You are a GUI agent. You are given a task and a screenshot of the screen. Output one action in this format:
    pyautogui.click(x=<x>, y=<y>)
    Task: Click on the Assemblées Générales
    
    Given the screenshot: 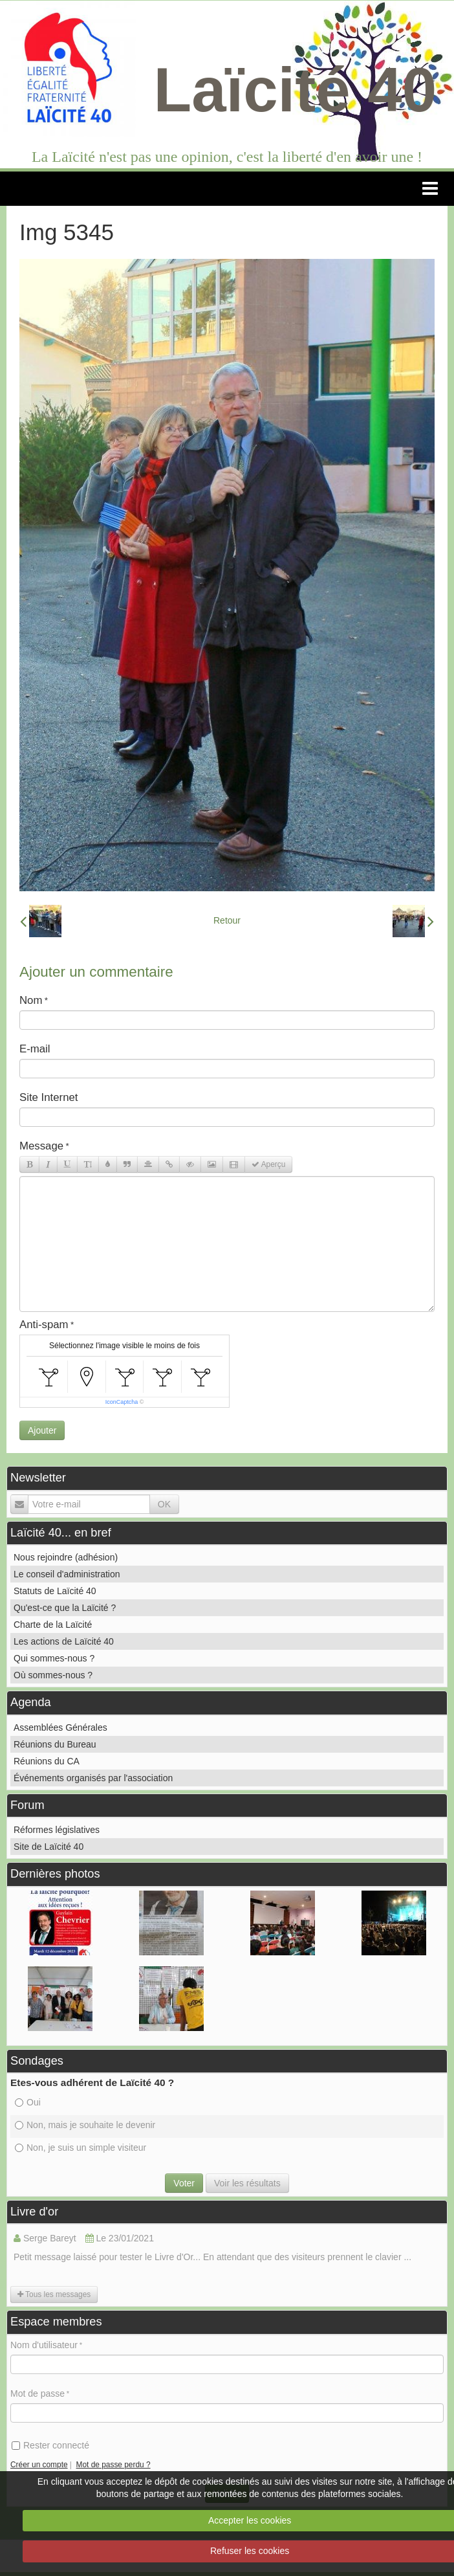 What is the action you would take?
    pyautogui.click(x=60, y=1727)
    